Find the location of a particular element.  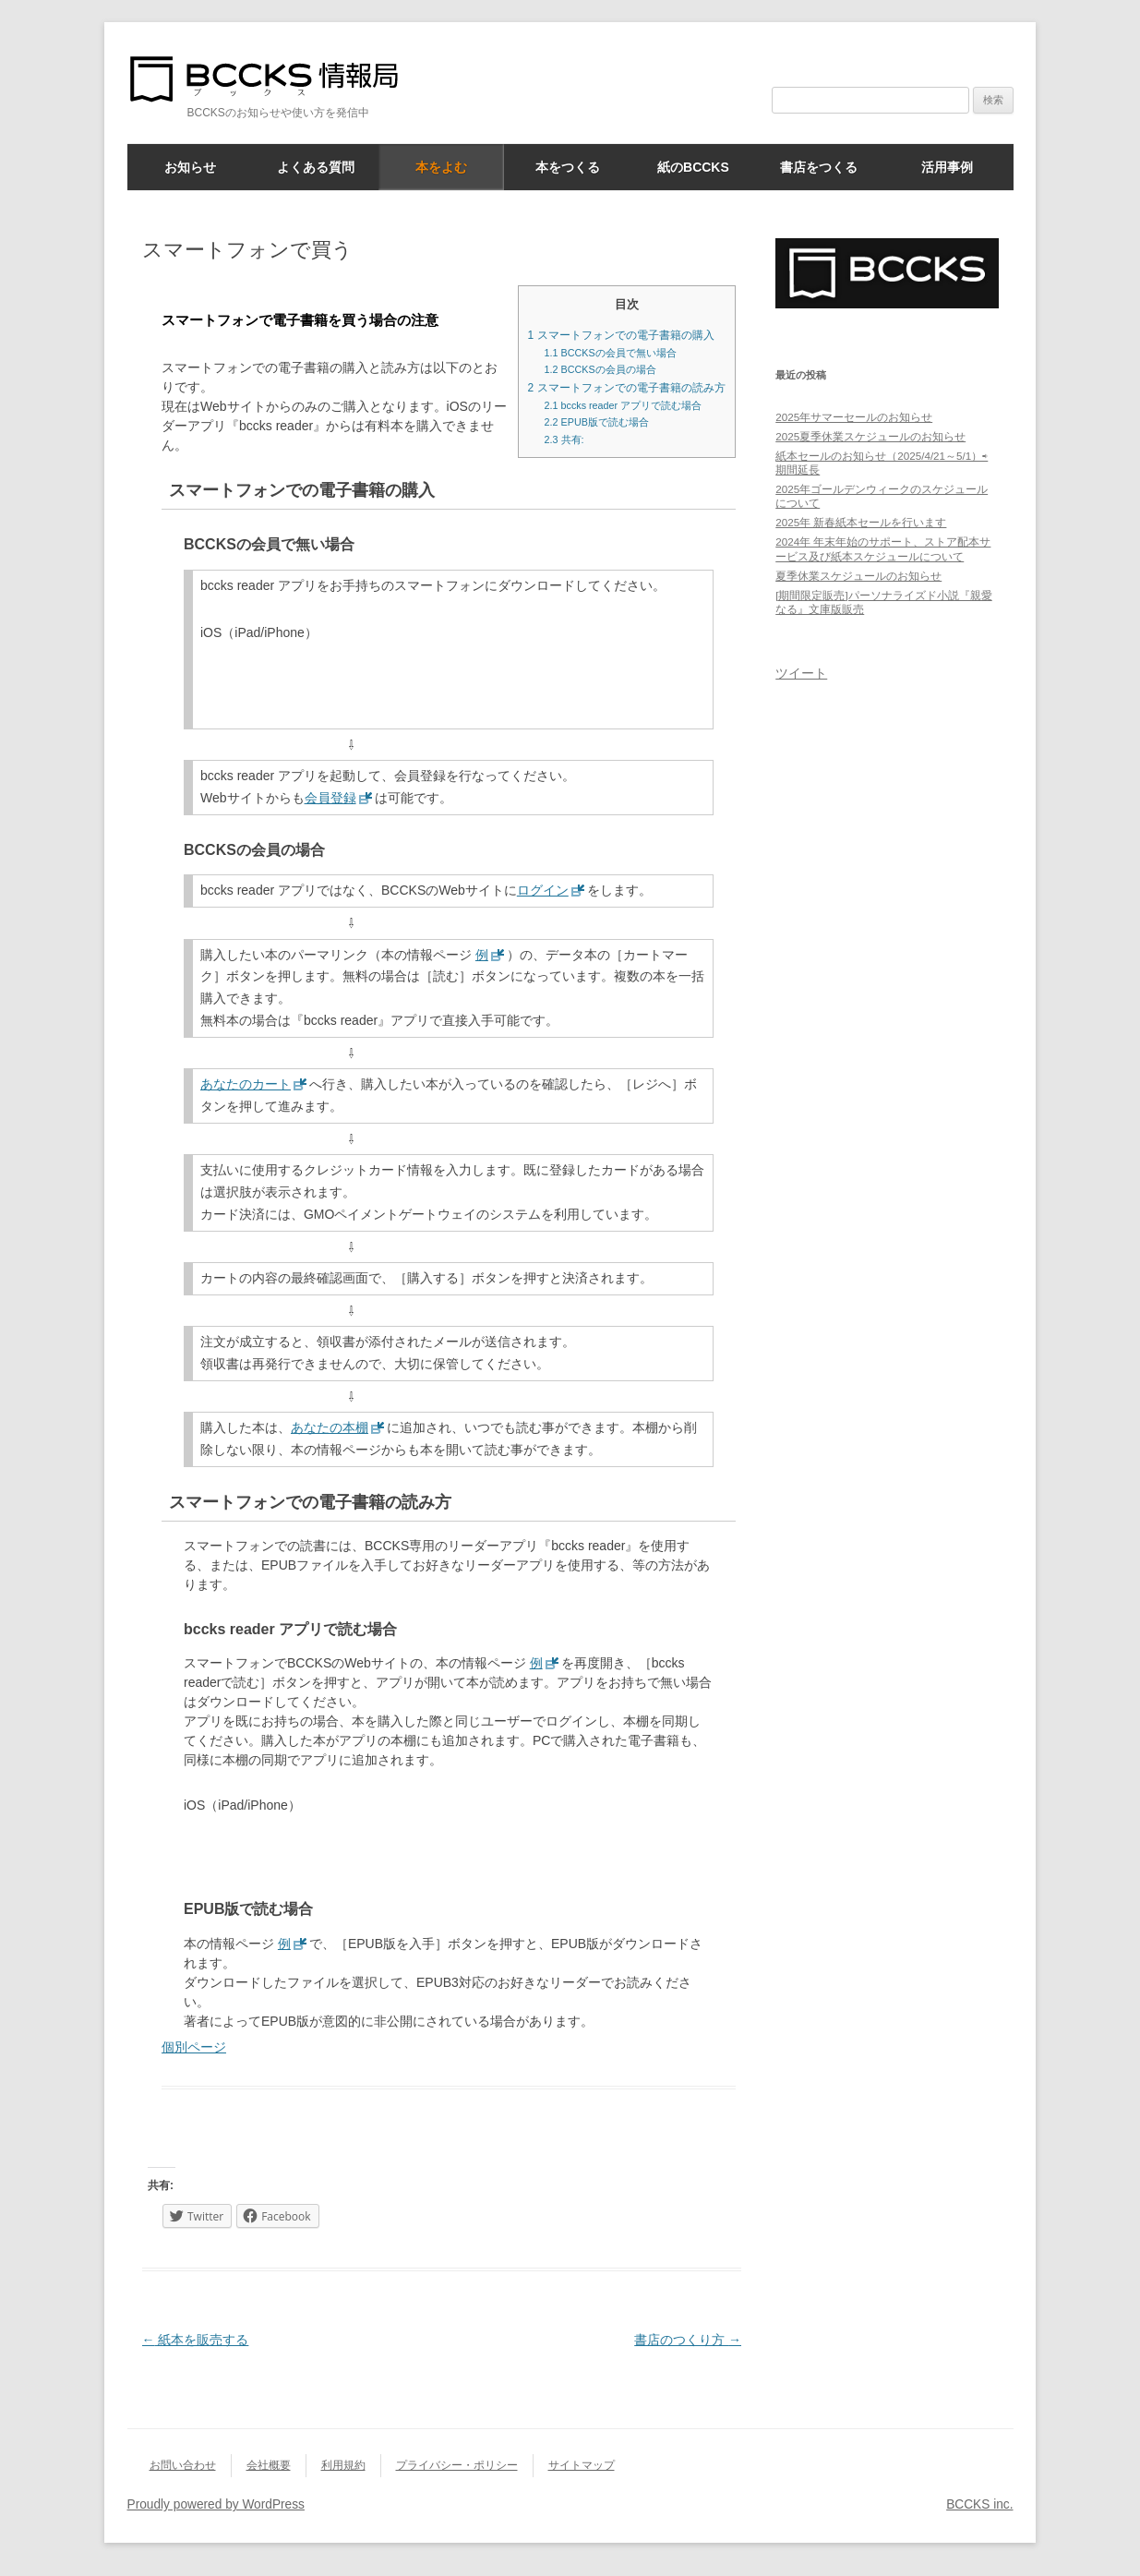

bccks reader アプリで読む場合 is located at coordinates (623, 405).